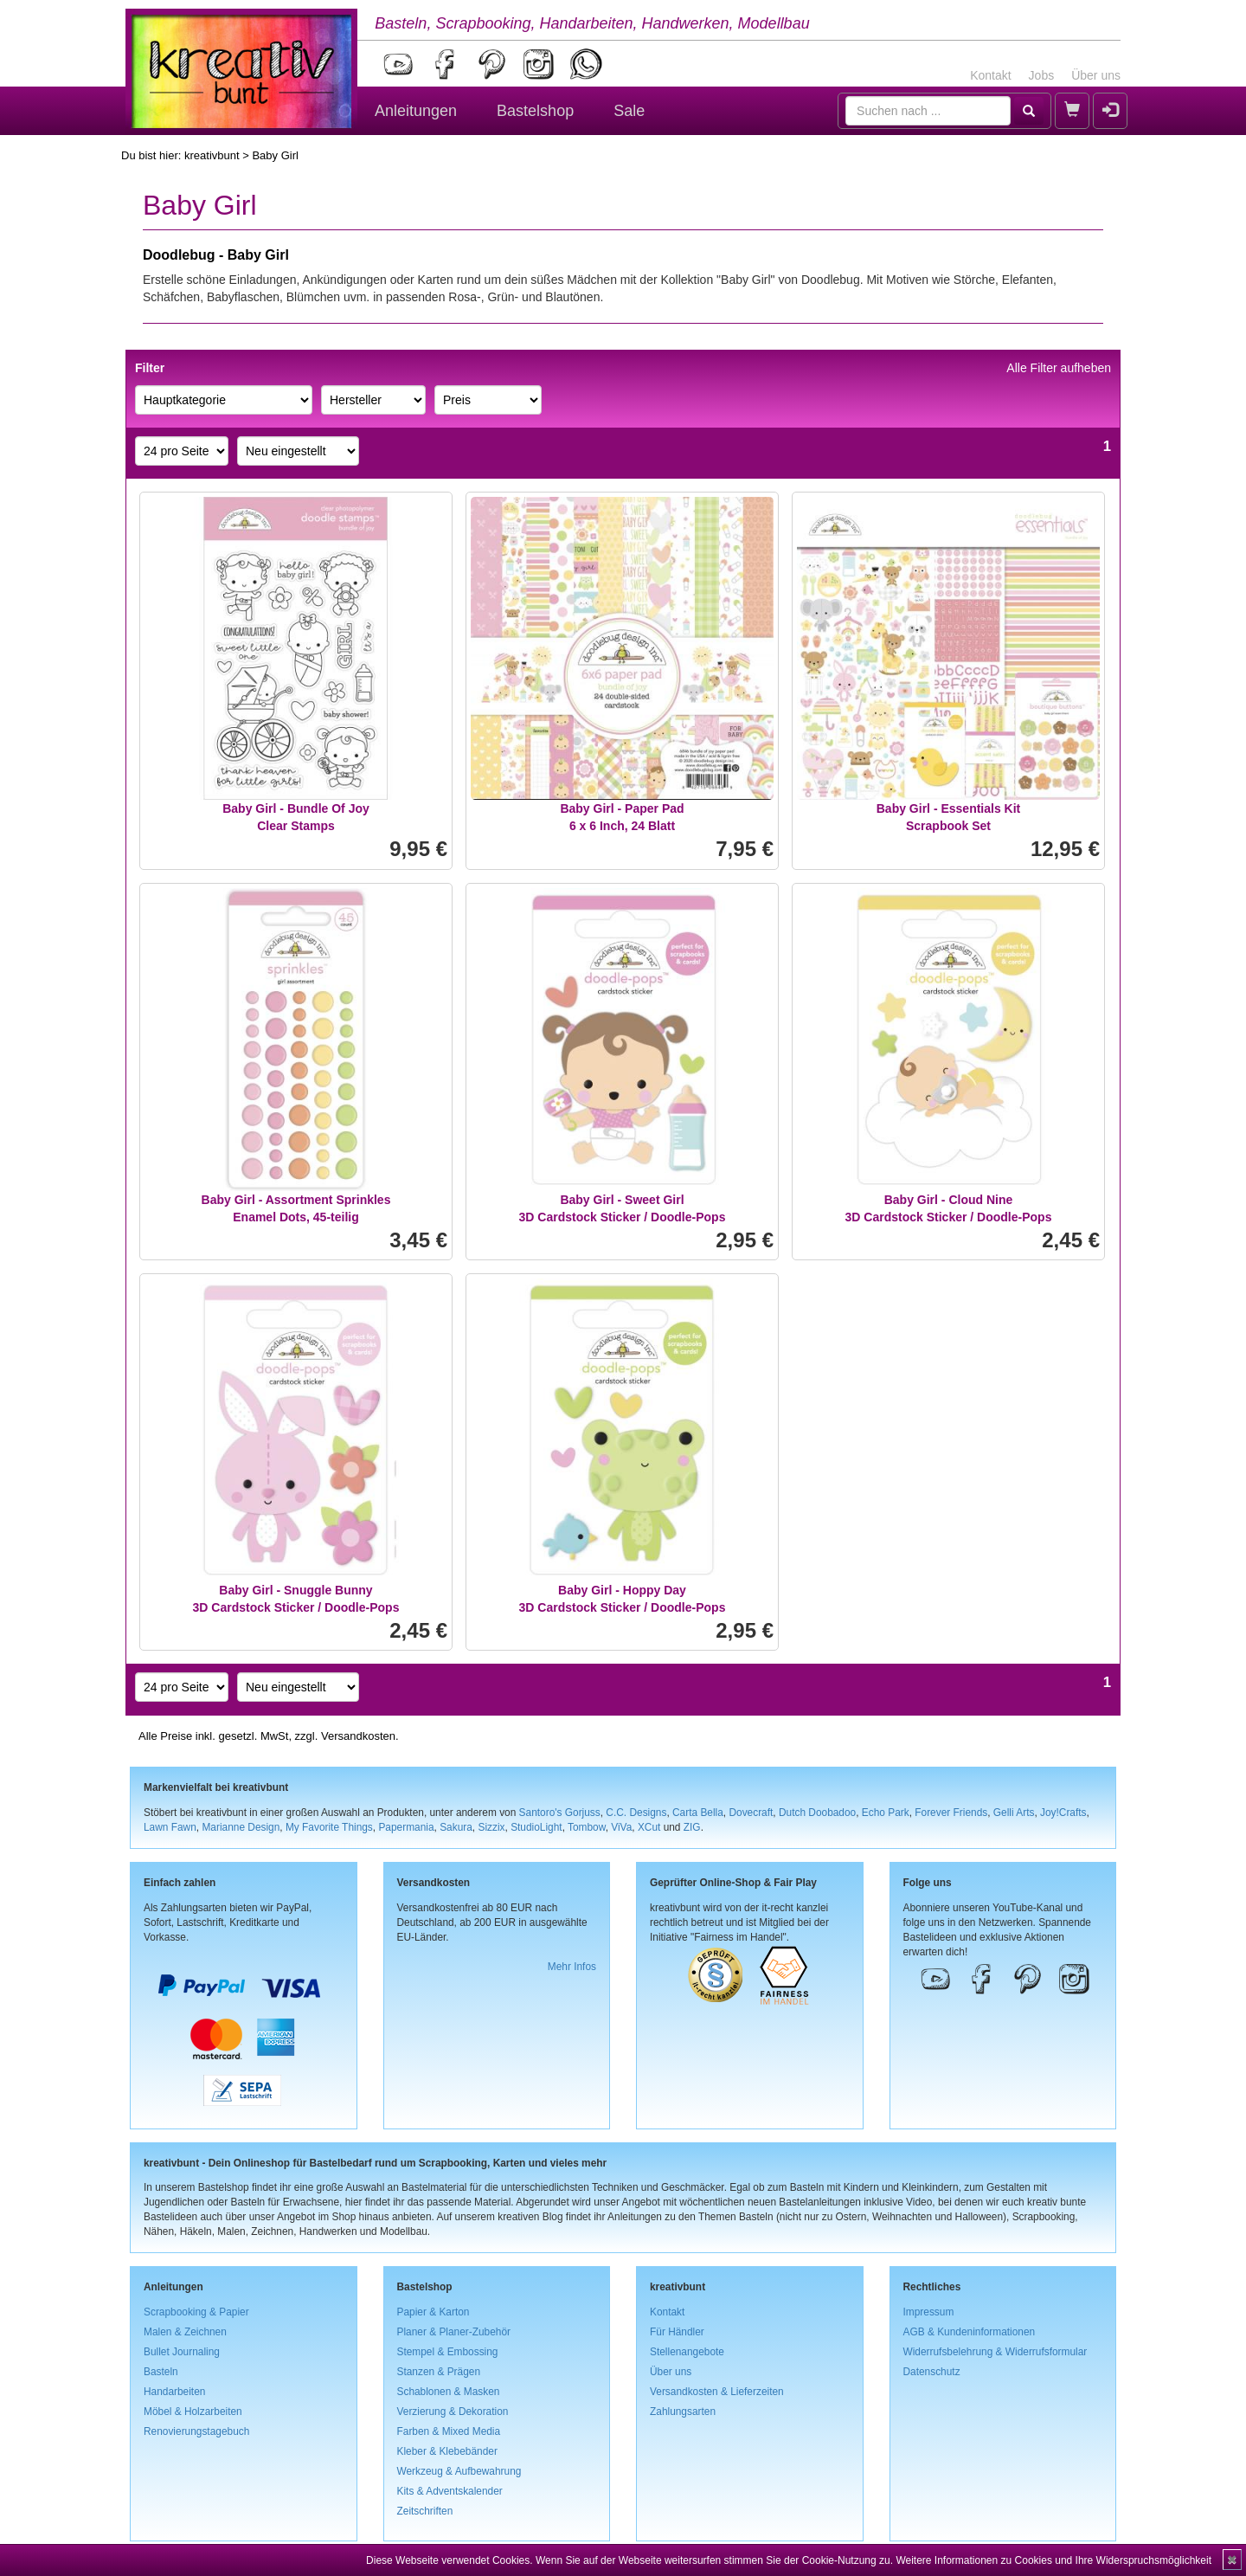 Image resolution: width=1246 pixels, height=2576 pixels. What do you see at coordinates (170, 1827) in the screenshot?
I see `Lawn Fawn` at bounding box center [170, 1827].